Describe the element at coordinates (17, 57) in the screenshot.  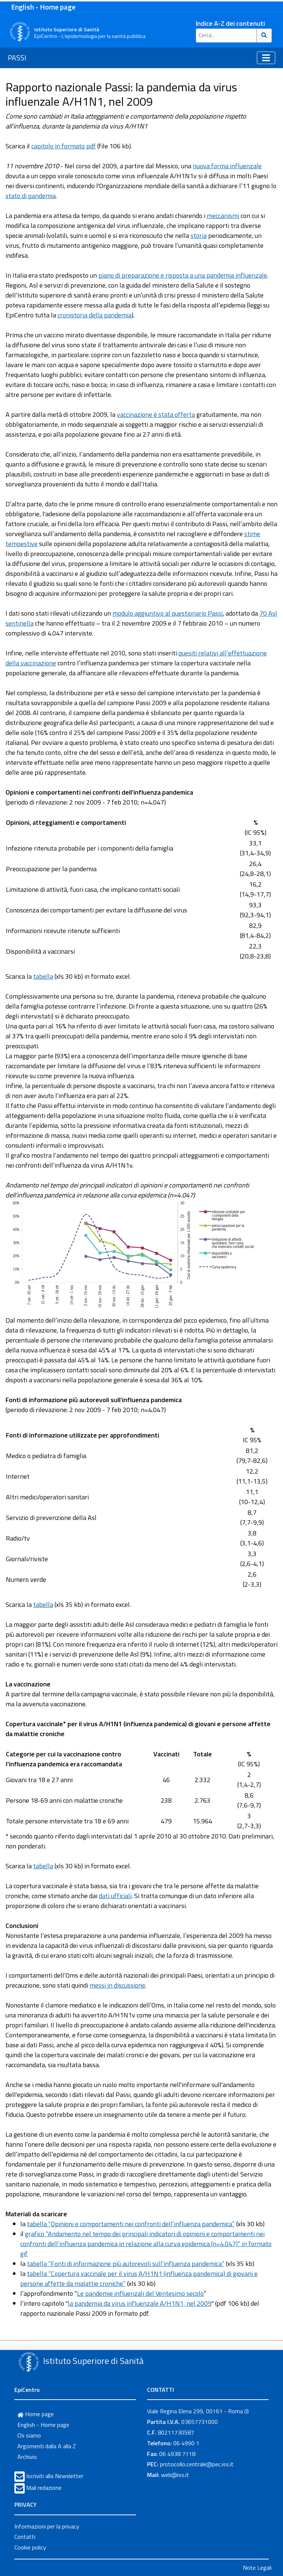
I see `PASSI` at that location.